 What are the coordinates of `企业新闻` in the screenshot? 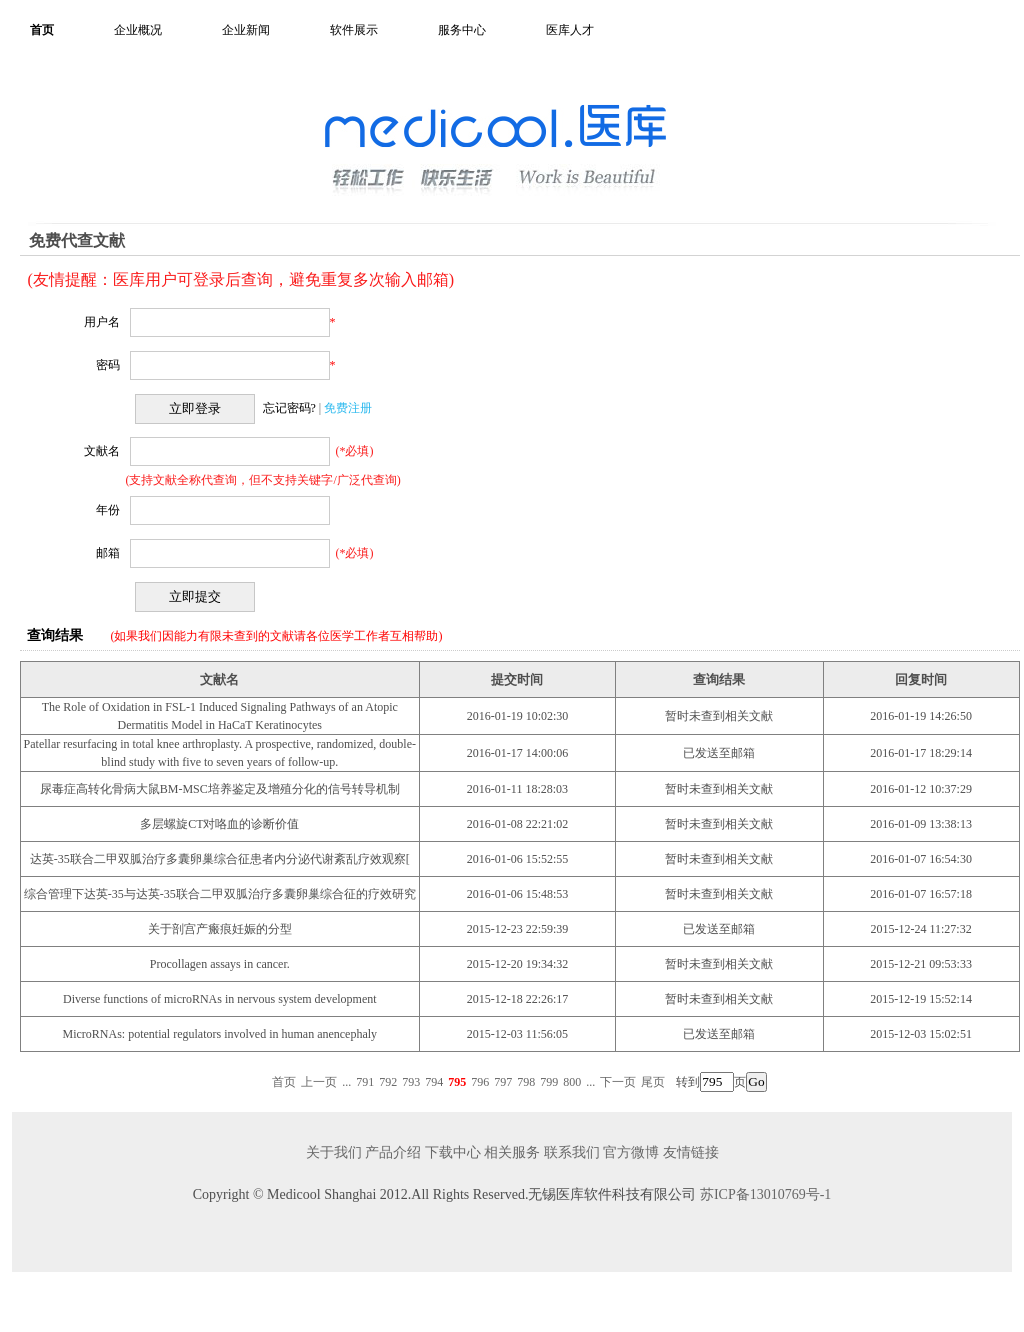 It's located at (246, 30).